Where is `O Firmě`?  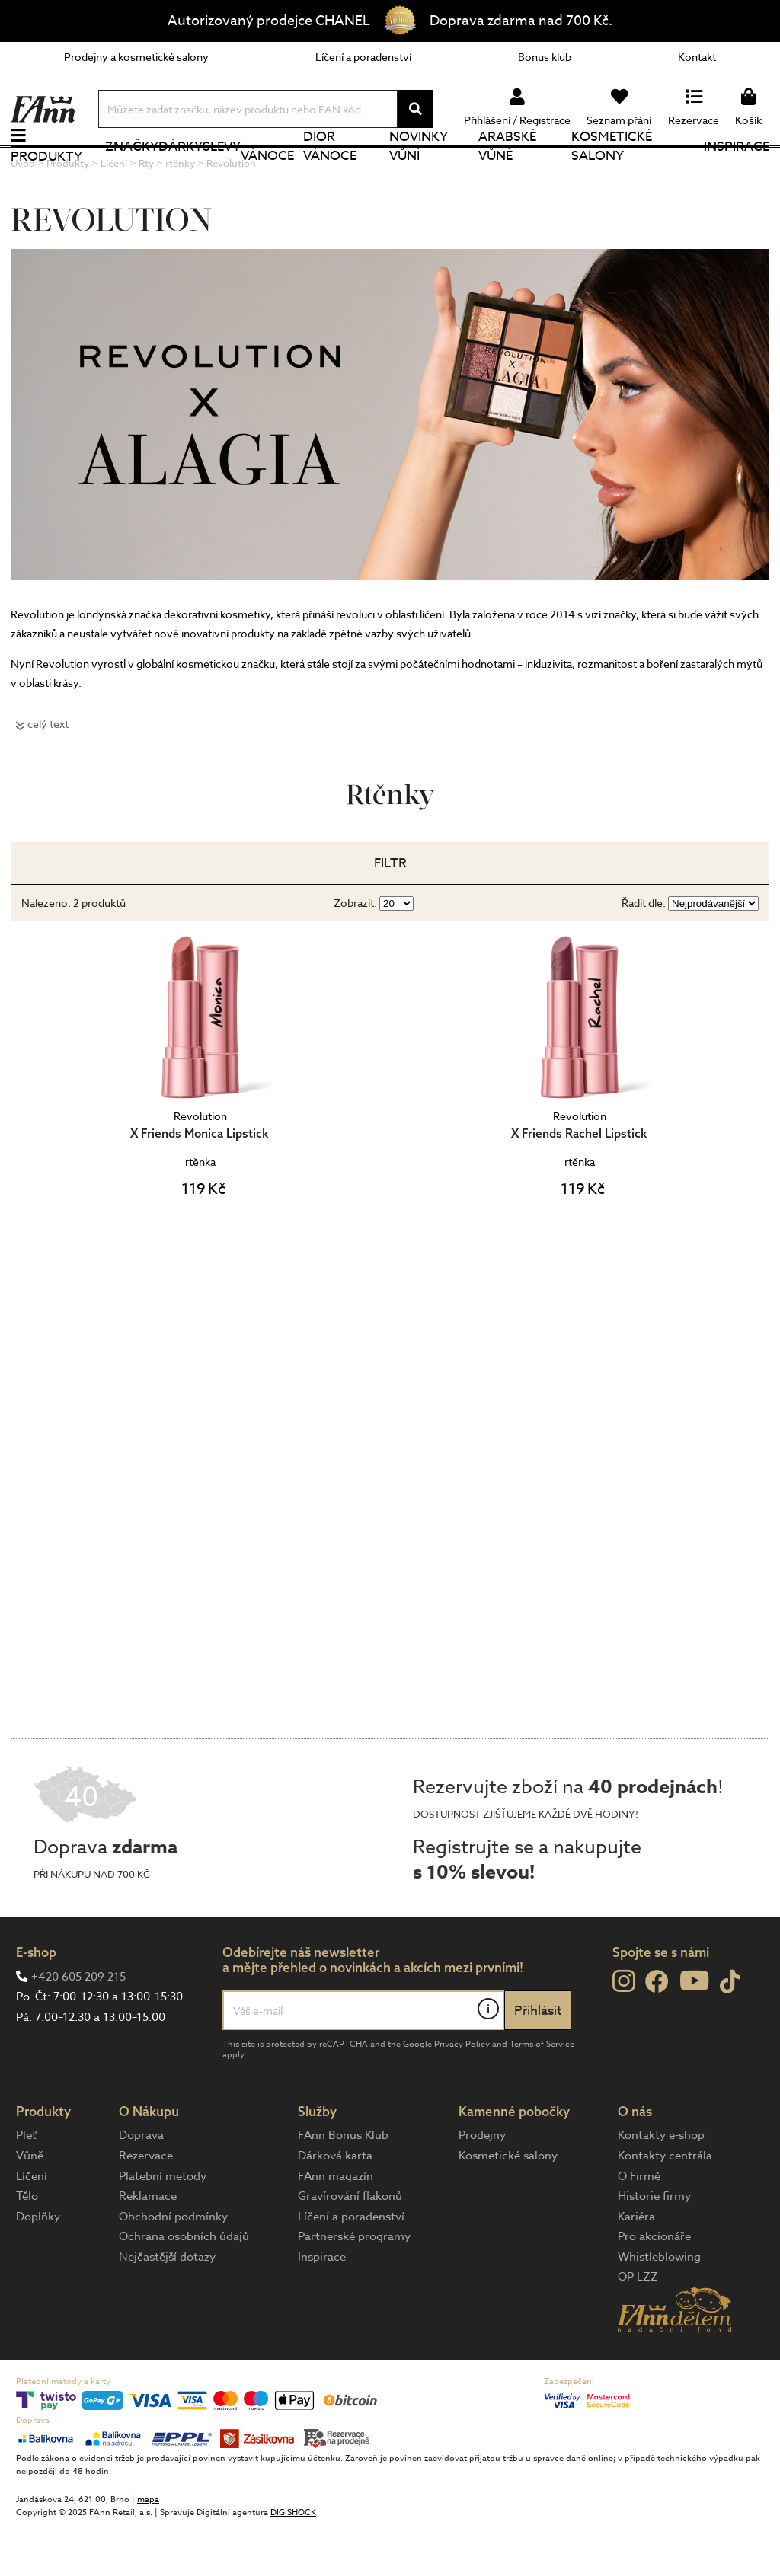
O Firmě is located at coordinates (639, 2225).